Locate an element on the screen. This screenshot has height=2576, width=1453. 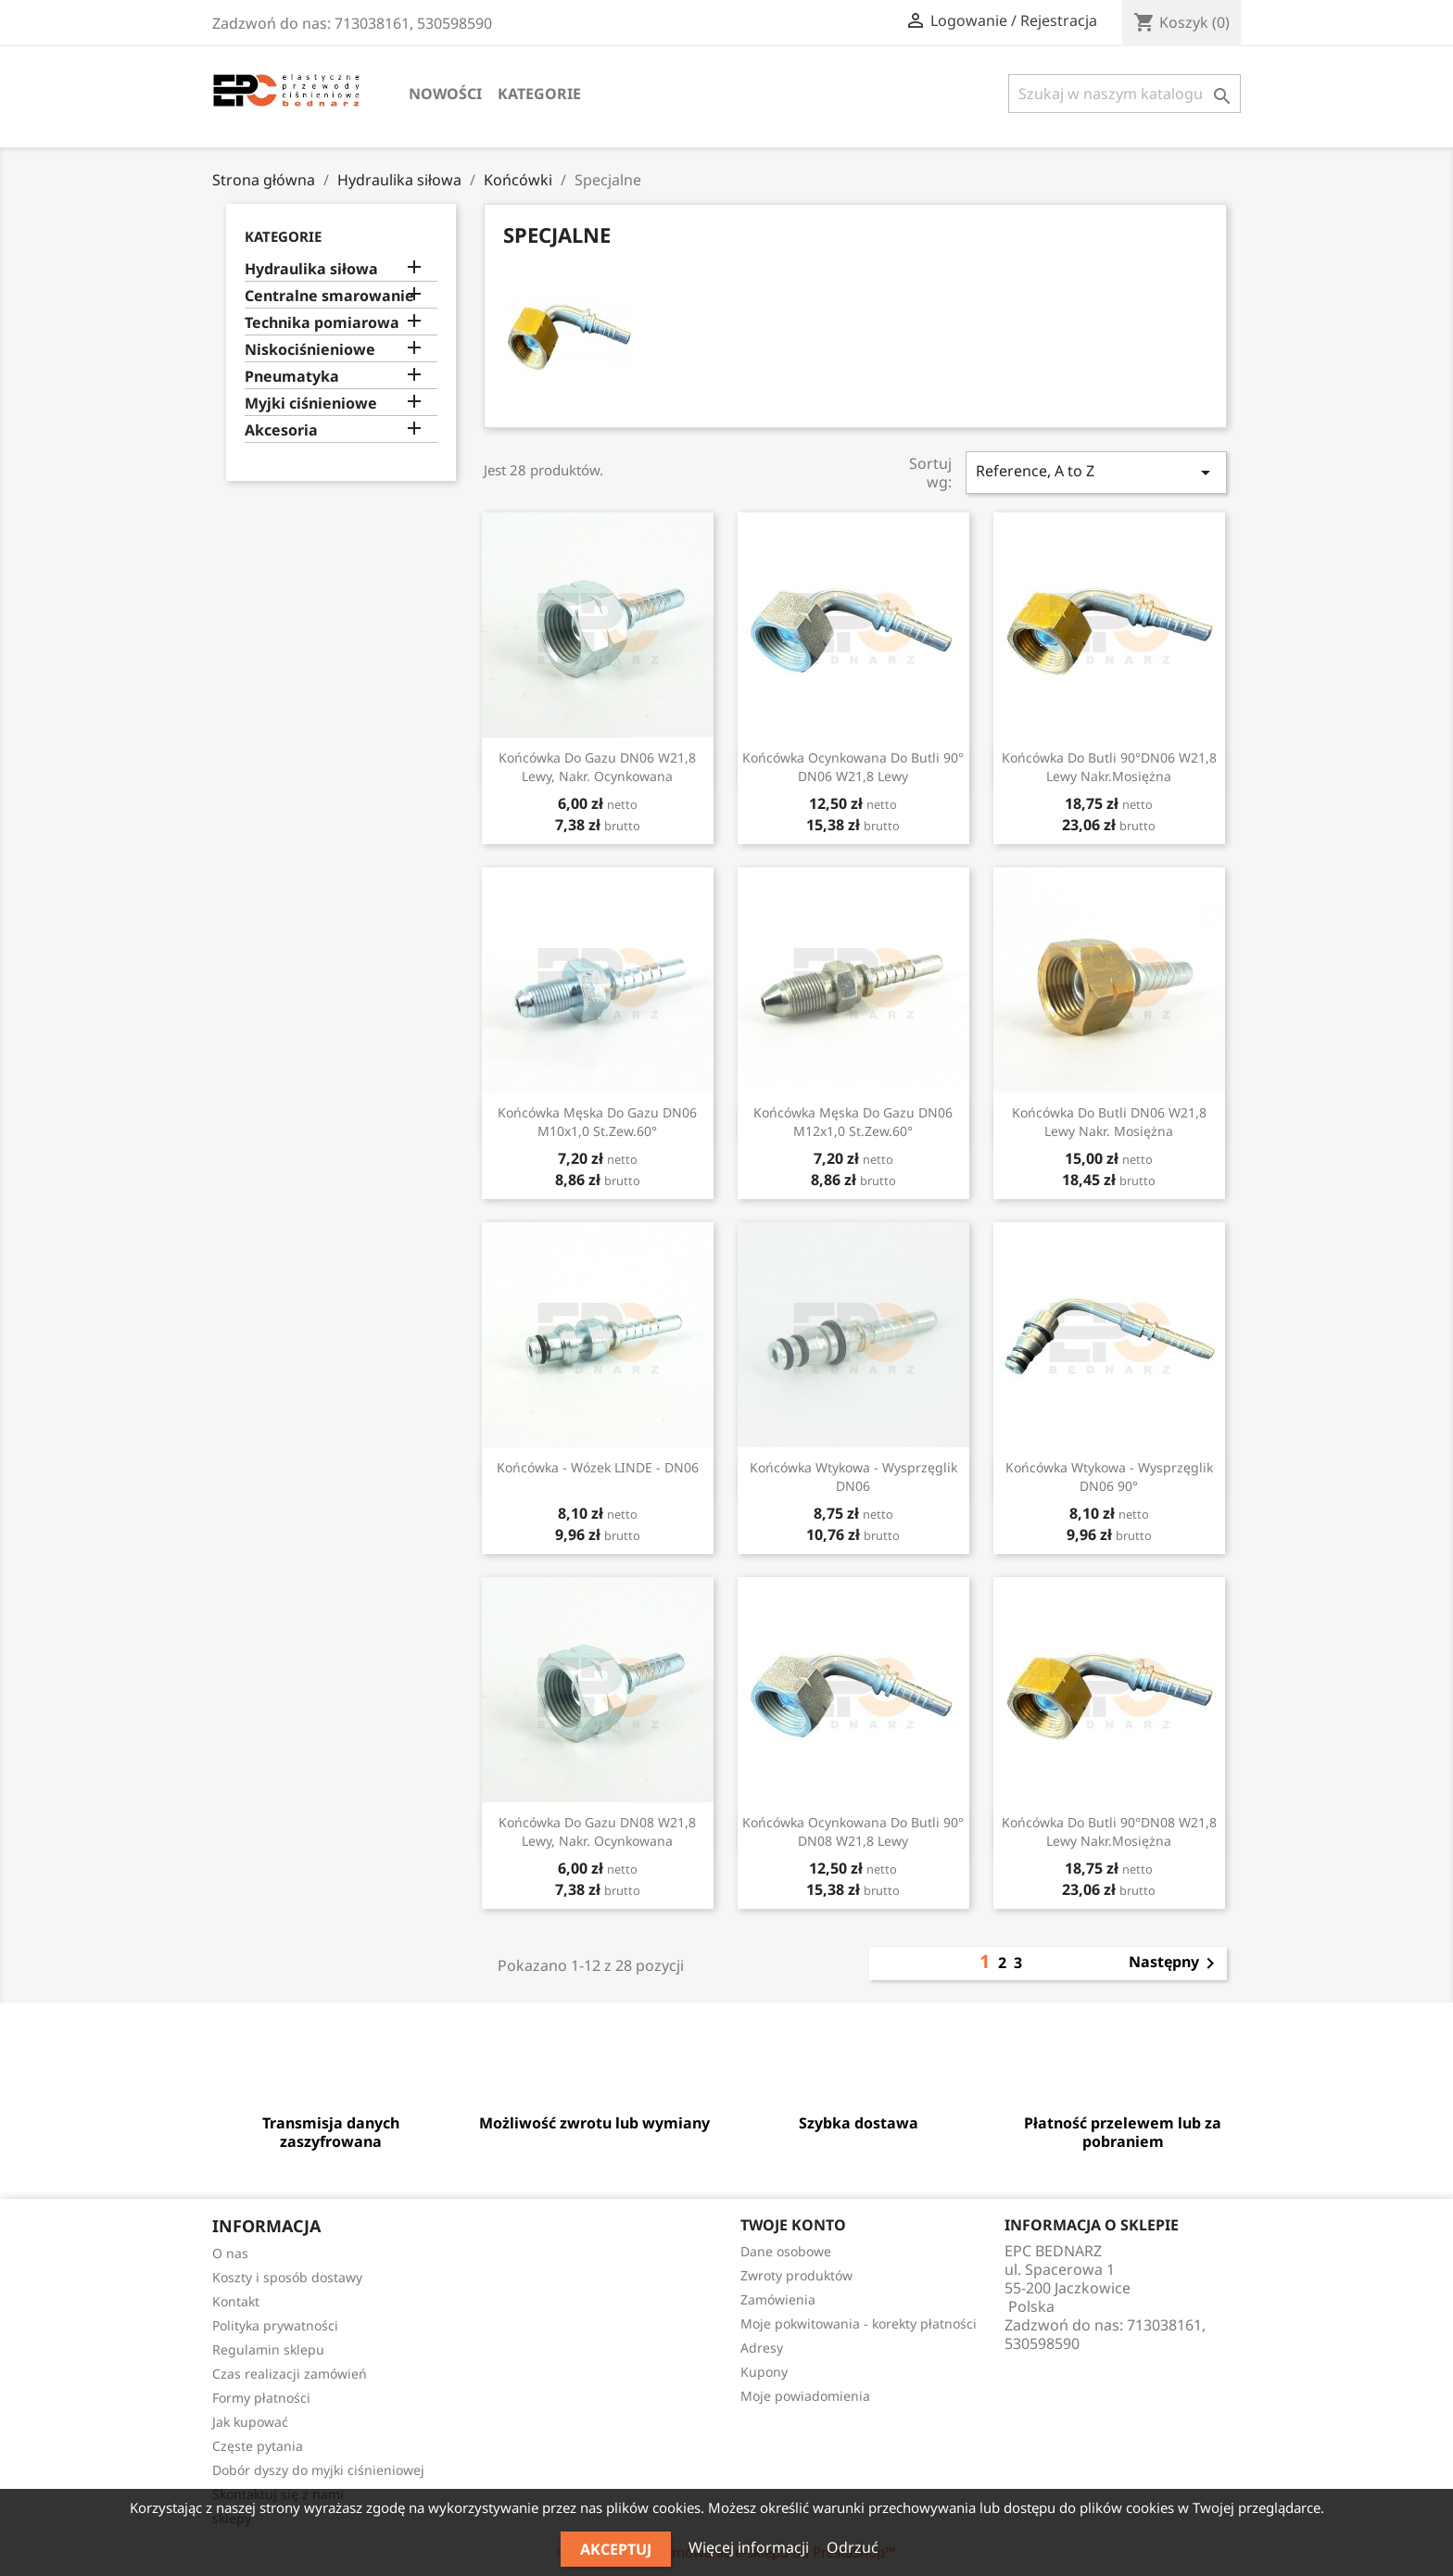
Reference, A to Z is located at coordinates (1096, 472).